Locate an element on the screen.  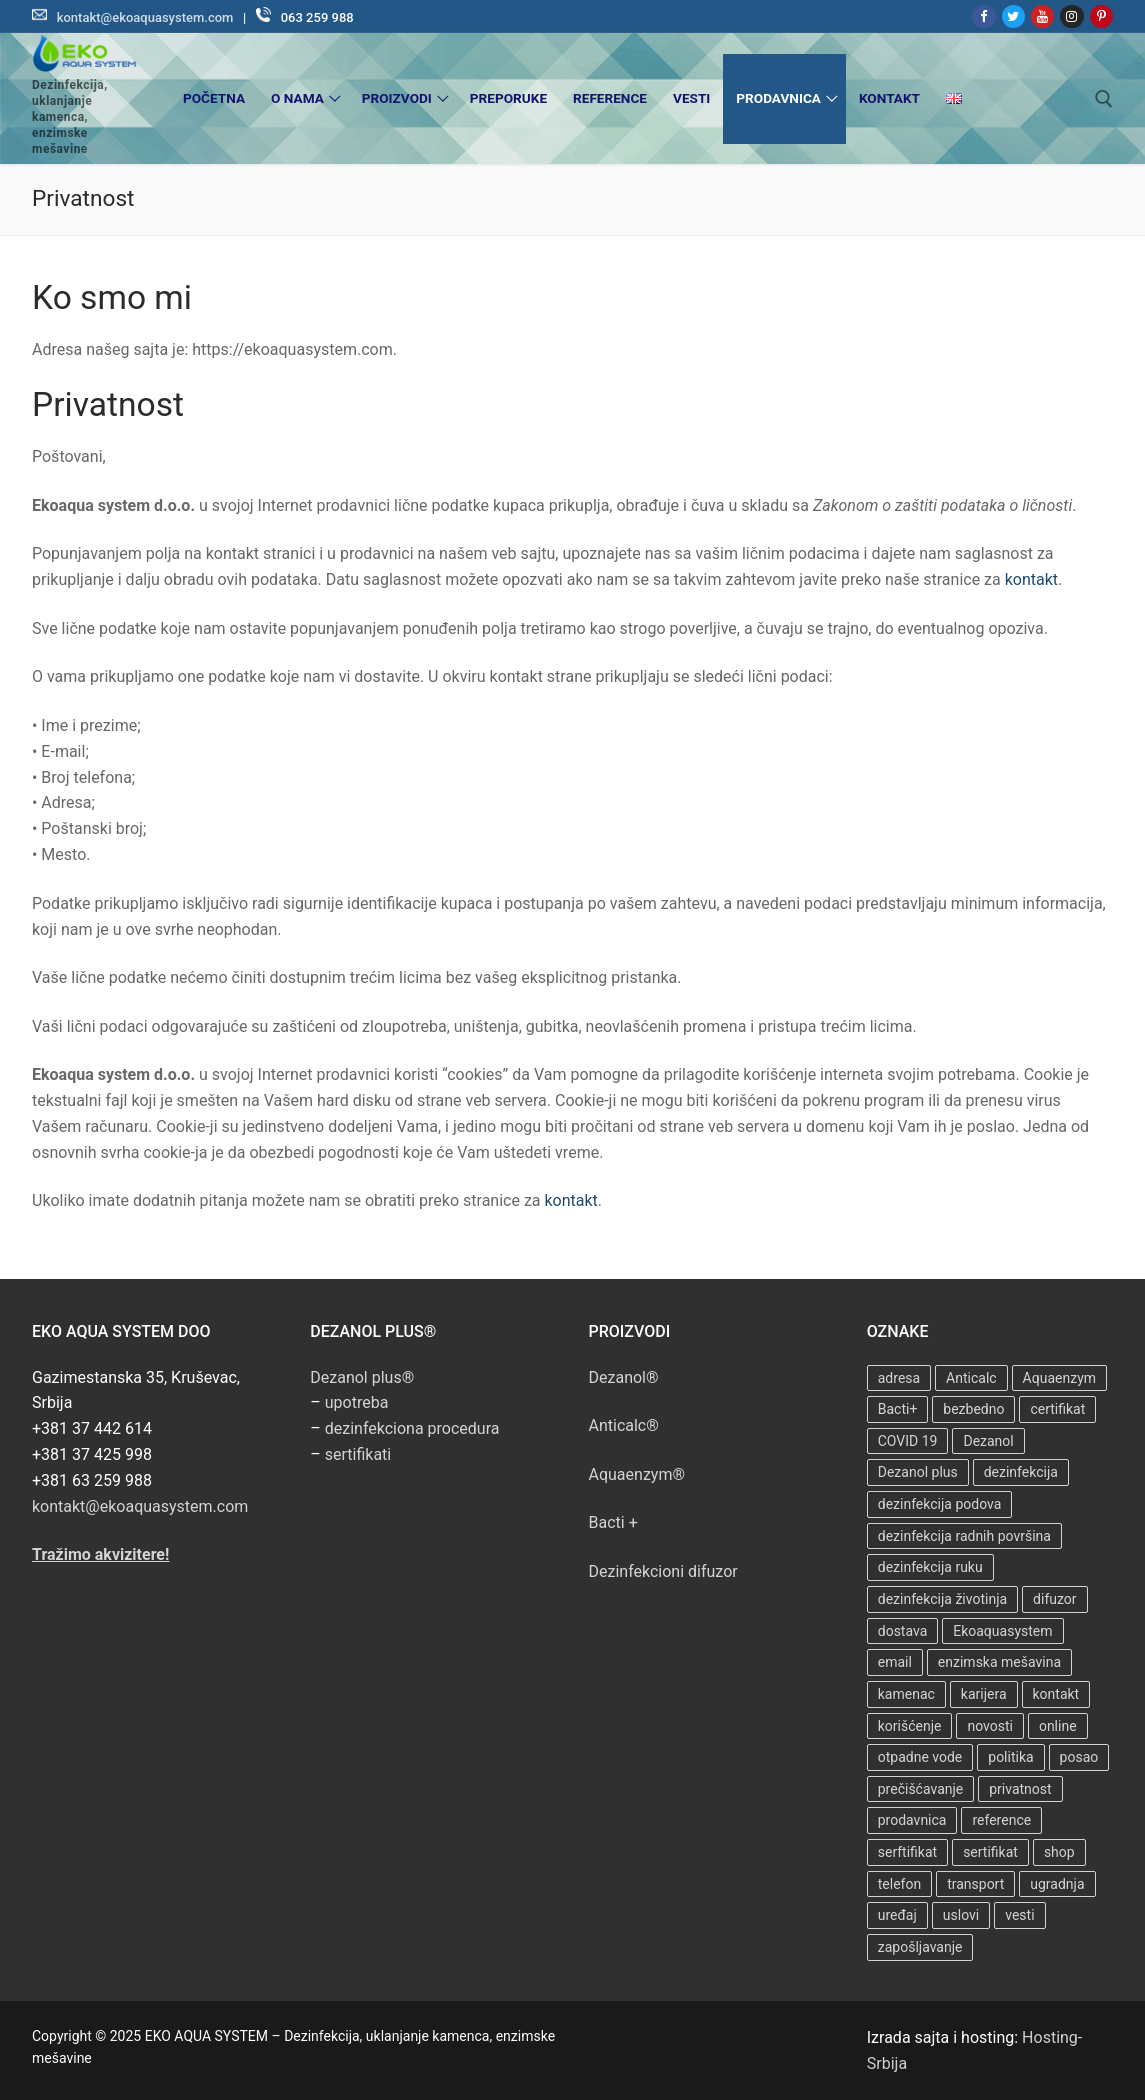
kontakt [kontakt (1 ставка)] is located at coordinates (1056, 1694).